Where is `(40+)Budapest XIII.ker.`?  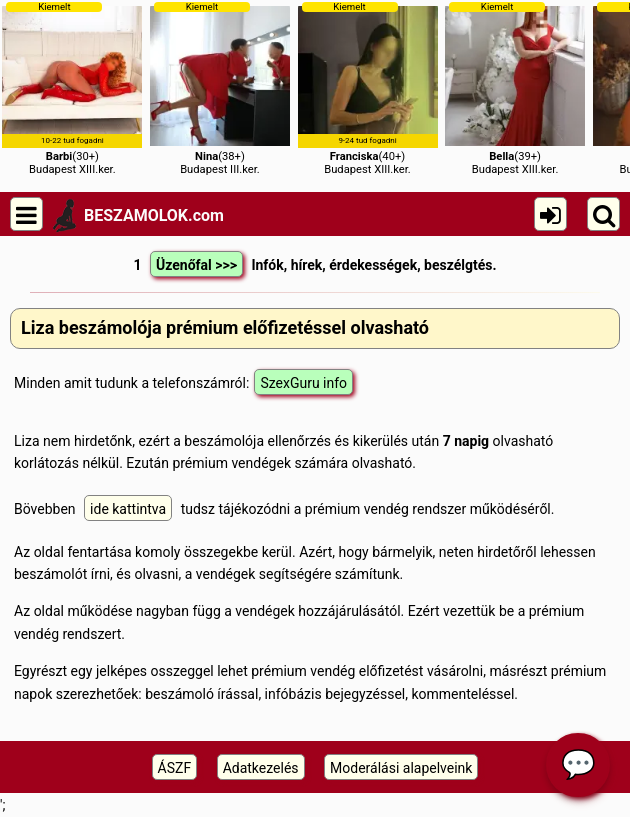 (40+)Budapest XIII.ker. is located at coordinates (368, 88).